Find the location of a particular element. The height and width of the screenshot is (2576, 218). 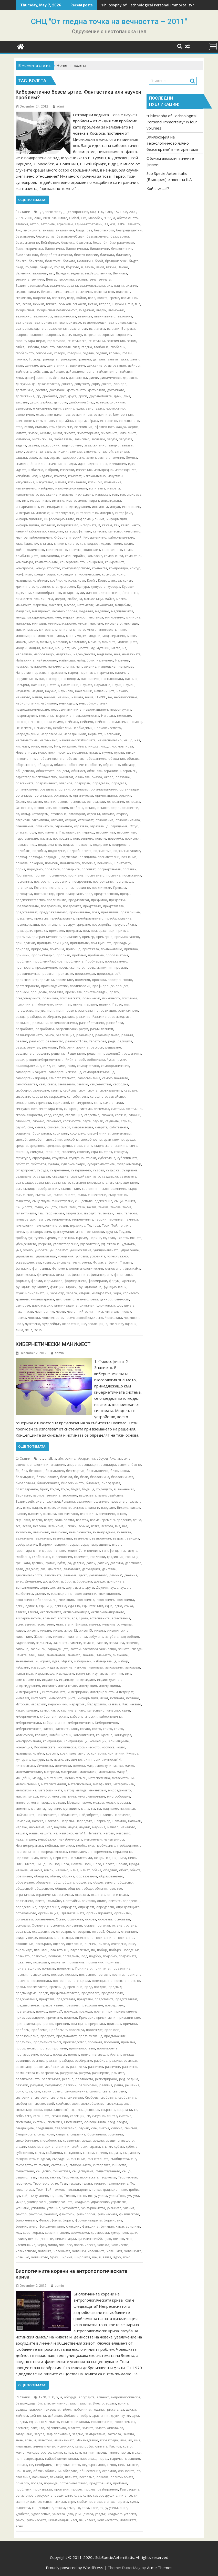

ума is located at coordinates (18, 1250).